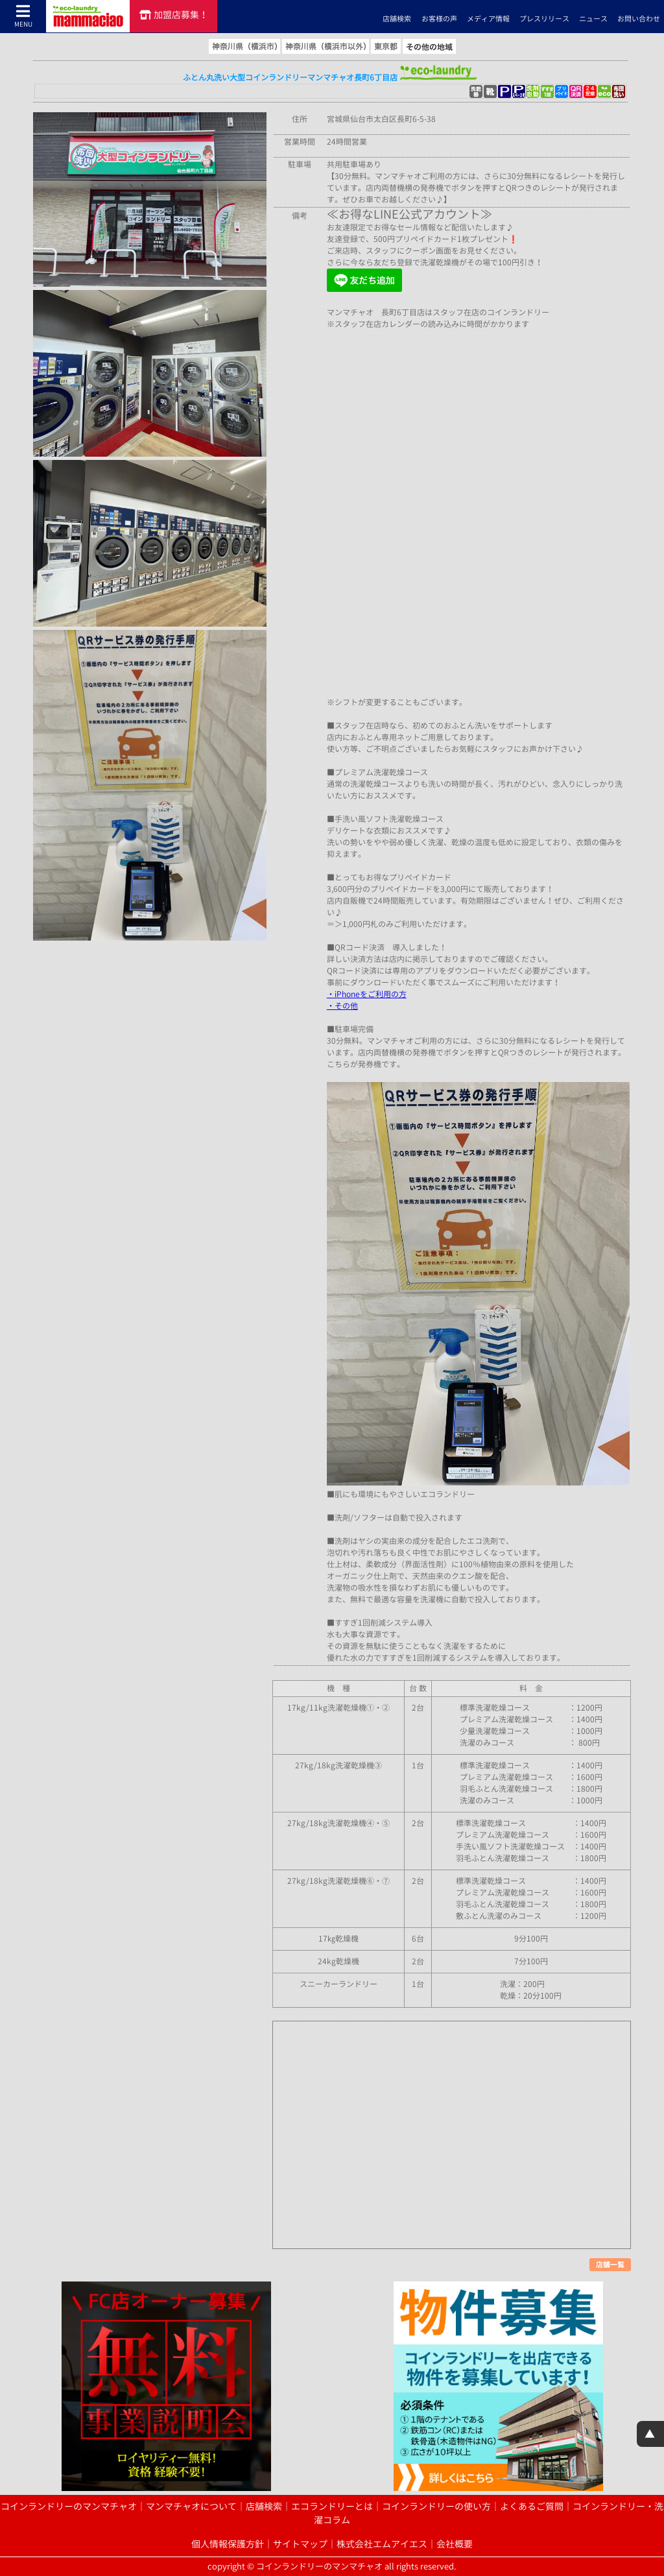 Image resolution: width=664 pixels, height=2576 pixels. Describe the element at coordinates (439, 19) in the screenshot. I see `お客様の声` at that location.